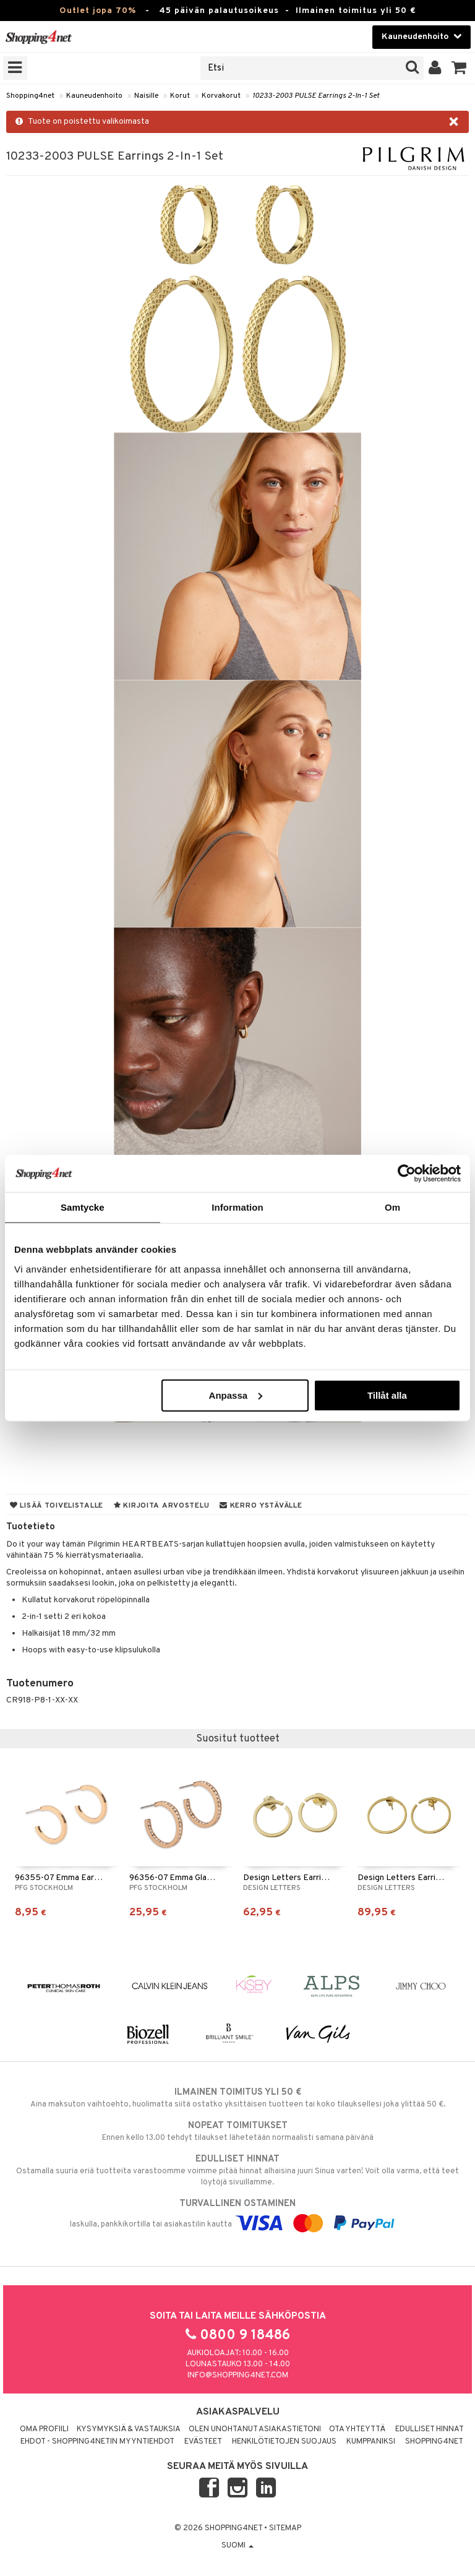 The width and height of the screenshot is (475, 2576). What do you see at coordinates (370, 2442) in the screenshot?
I see `Kumppaniksi` at bounding box center [370, 2442].